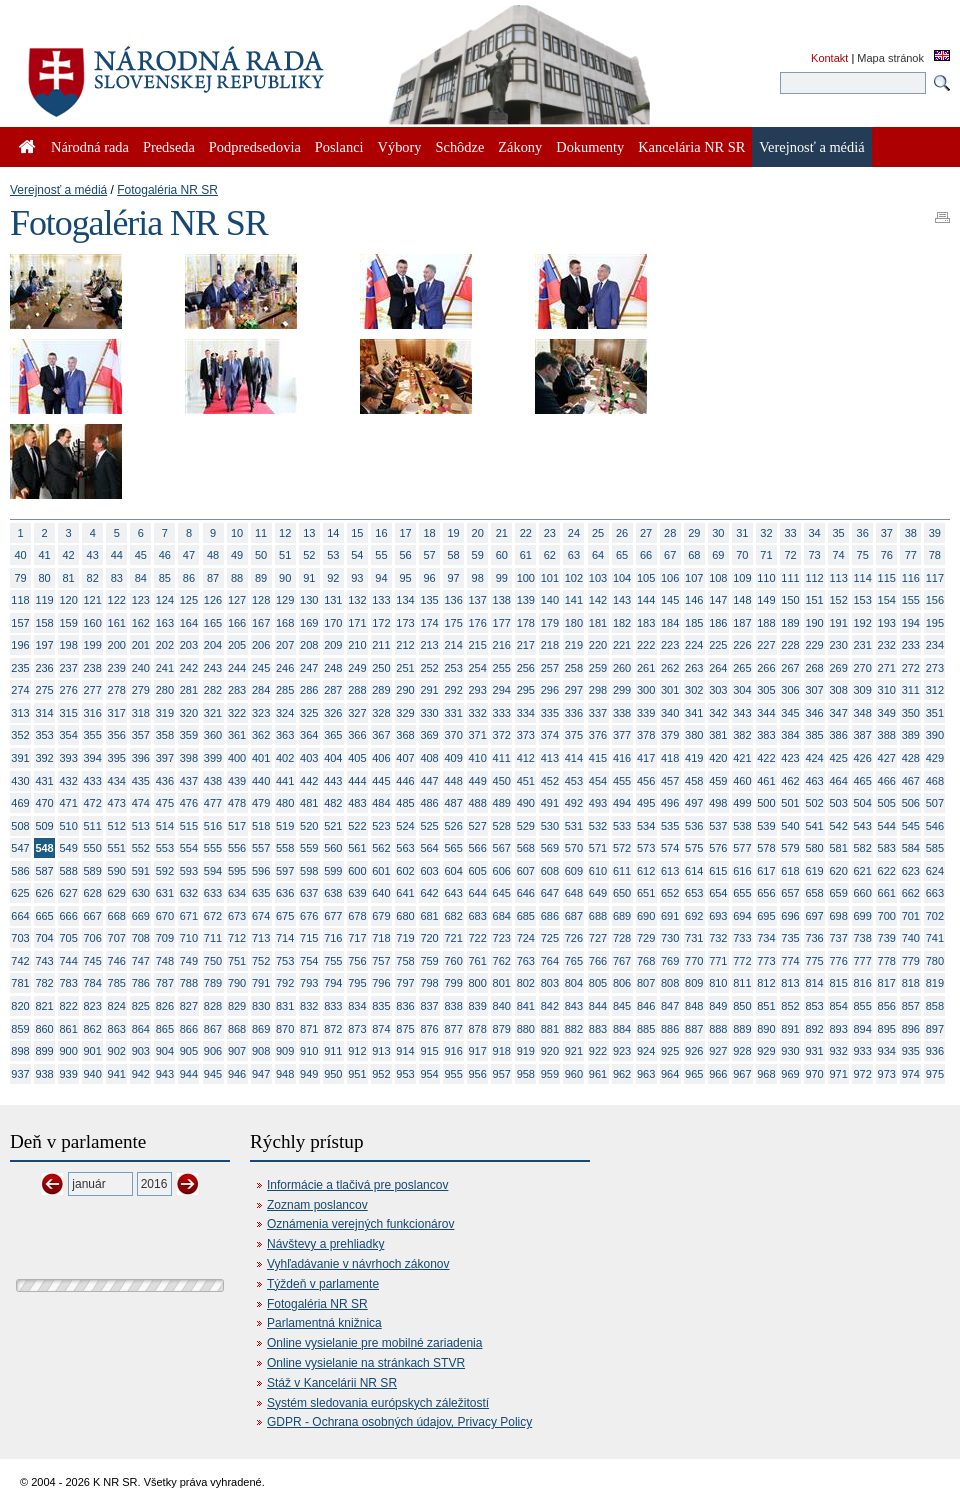 The width and height of the screenshot is (960, 1496). What do you see at coordinates (237, 893) in the screenshot?
I see `634` at bounding box center [237, 893].